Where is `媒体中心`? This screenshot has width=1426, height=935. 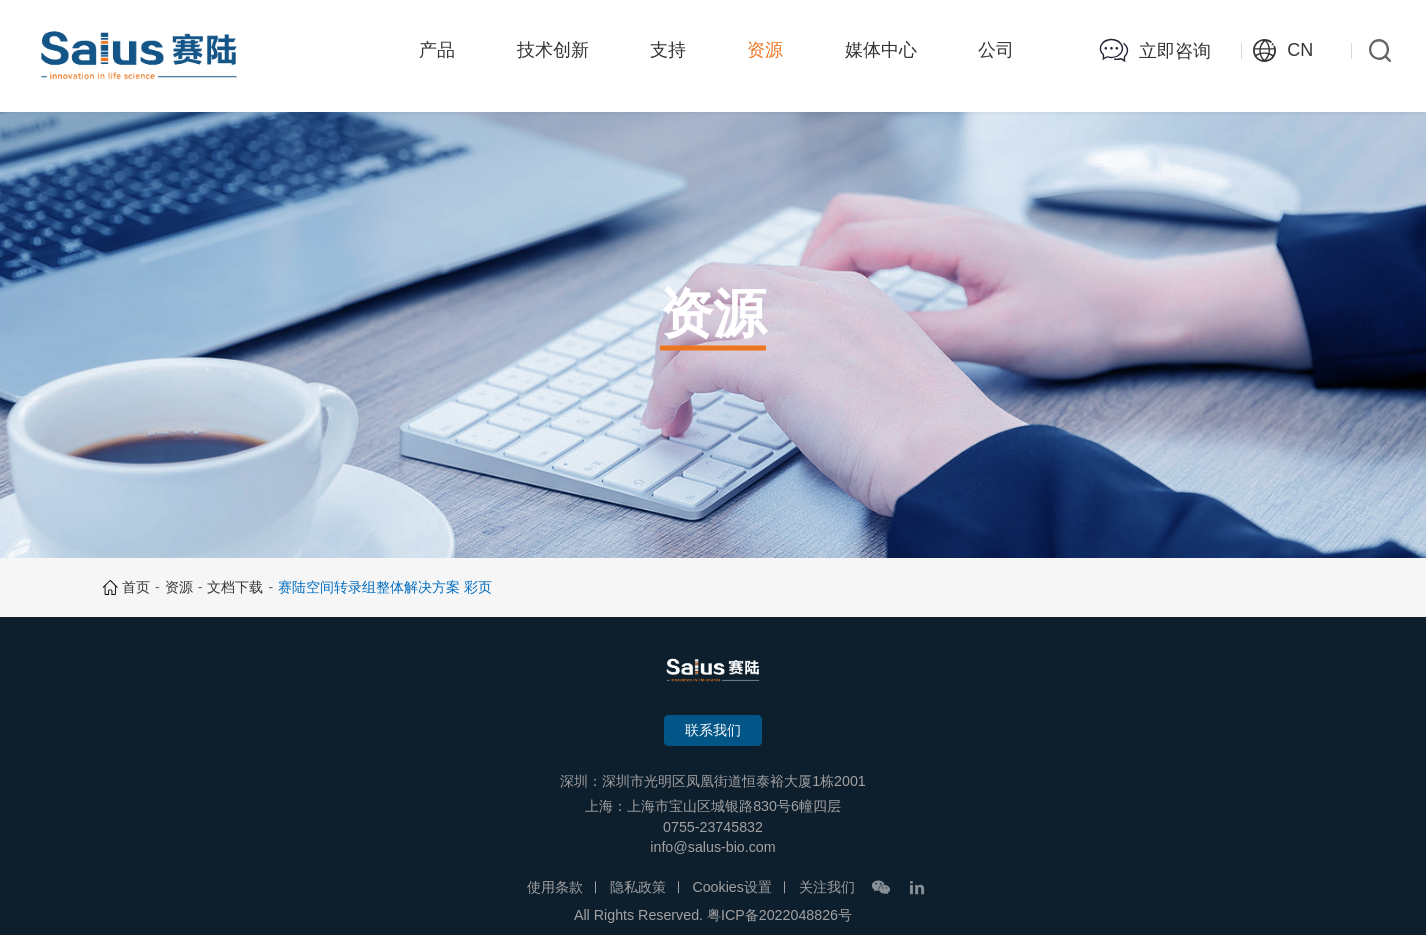
媒体中心 is located at coordinates (881, 50).